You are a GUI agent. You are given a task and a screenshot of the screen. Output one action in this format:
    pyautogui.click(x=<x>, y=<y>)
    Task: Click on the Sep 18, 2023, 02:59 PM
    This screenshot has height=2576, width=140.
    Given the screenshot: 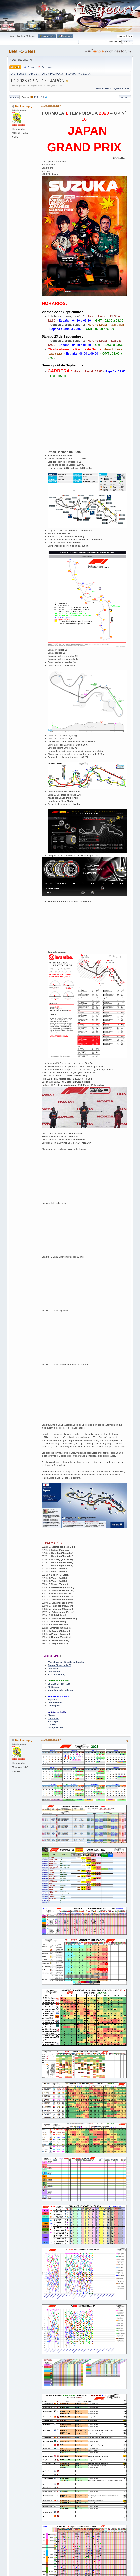 What is the action you would take?
    pyautogui.click(x=51, y=106)
    